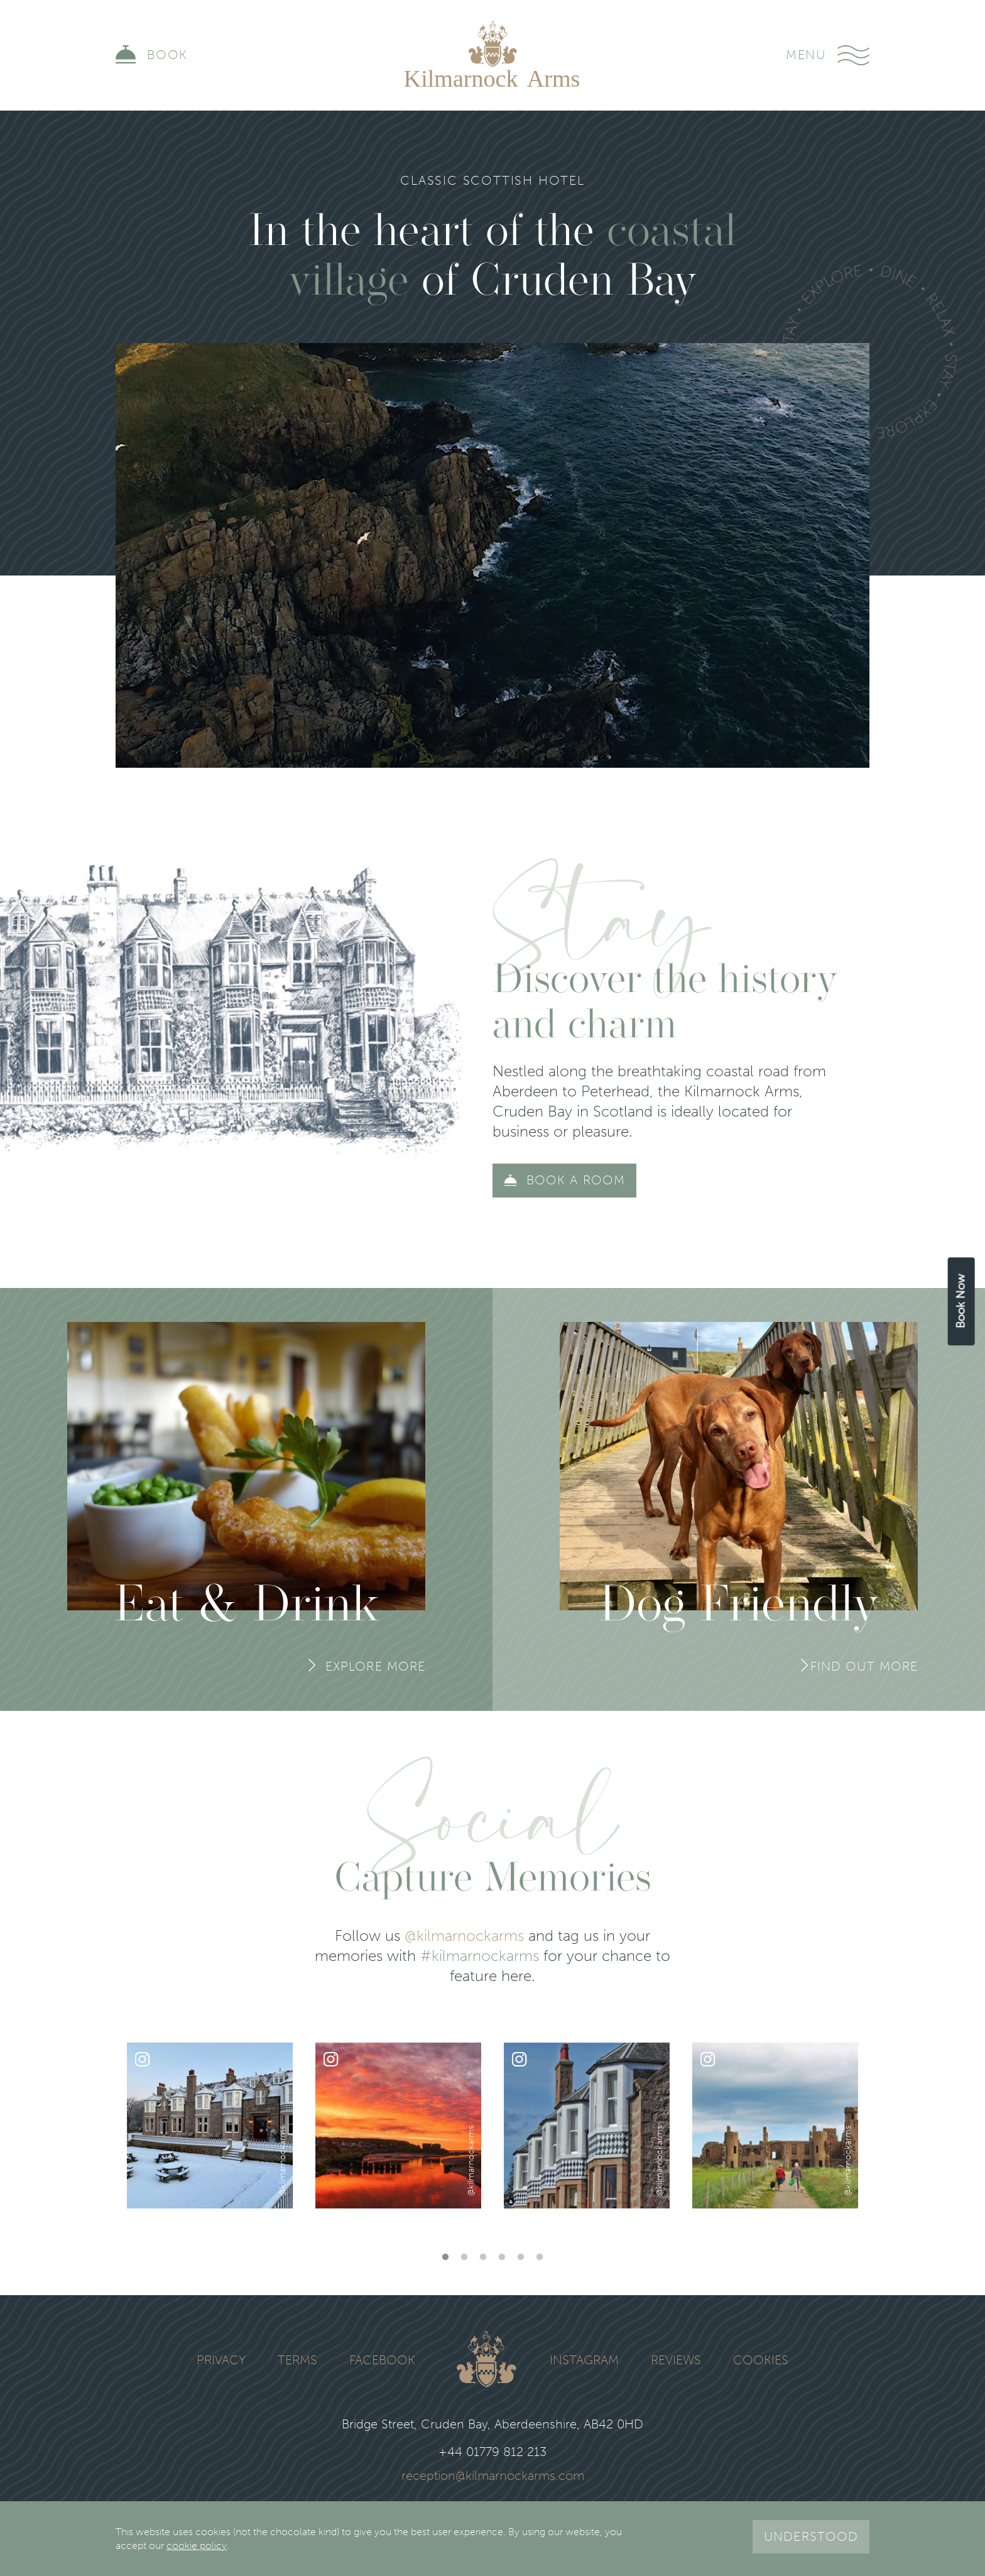 This screenshot has height=2576, width=985. Describe the element at coordinates (760, 2360) in the screenshot. I see `Cookies` at that location.